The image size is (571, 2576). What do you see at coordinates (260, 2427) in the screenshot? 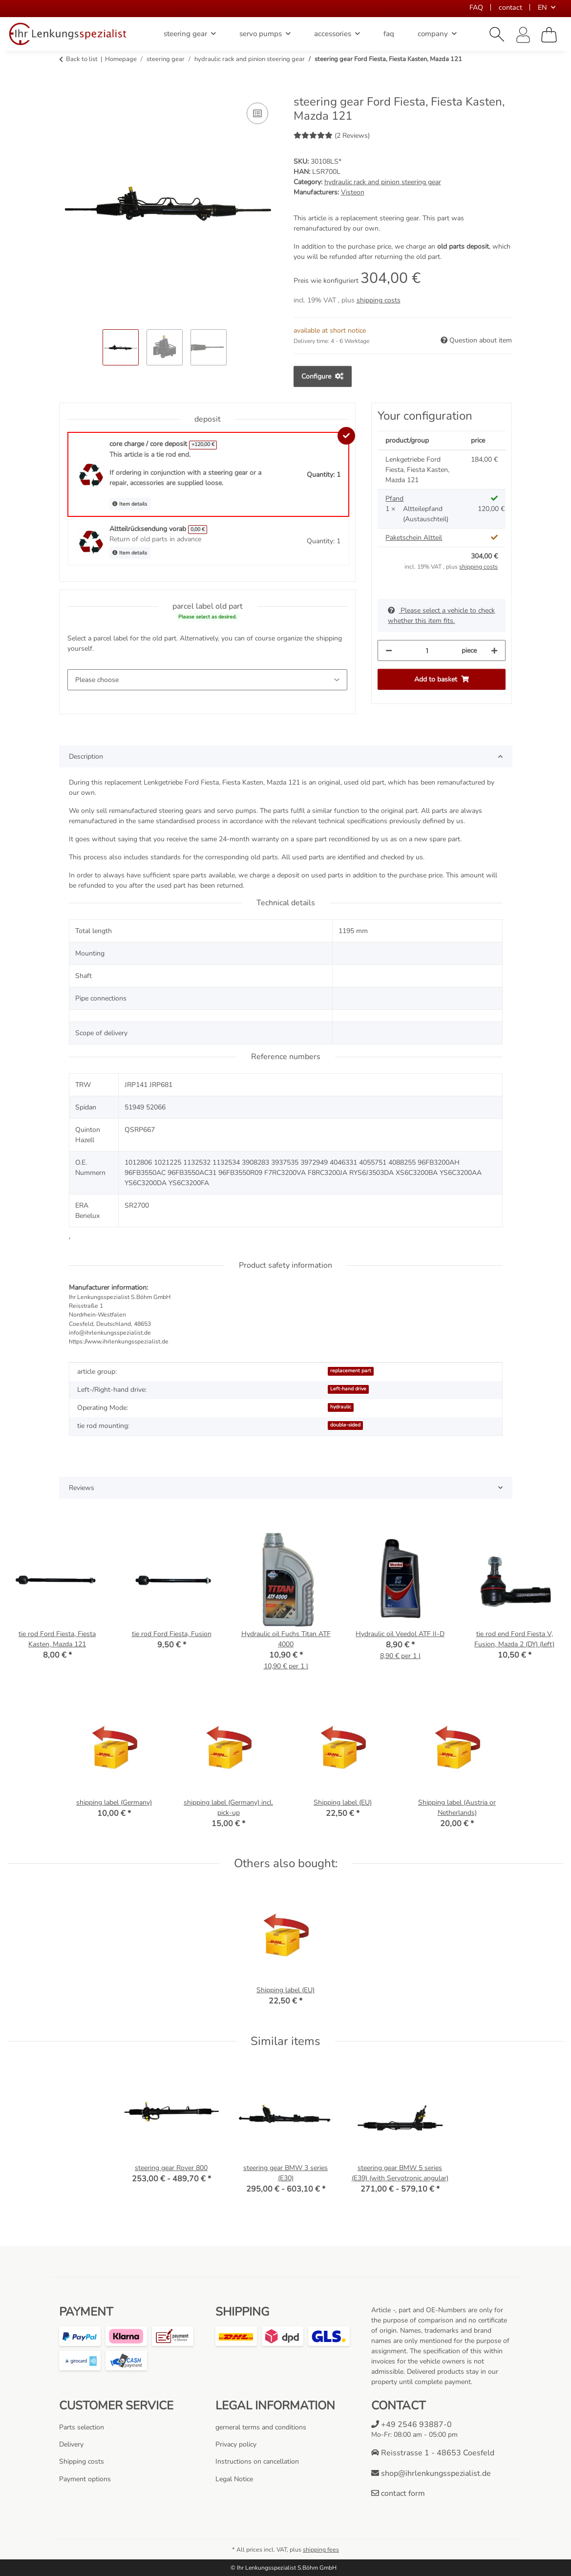
I see `gerneral terms and conditions` at bounding box center [260, 2427].